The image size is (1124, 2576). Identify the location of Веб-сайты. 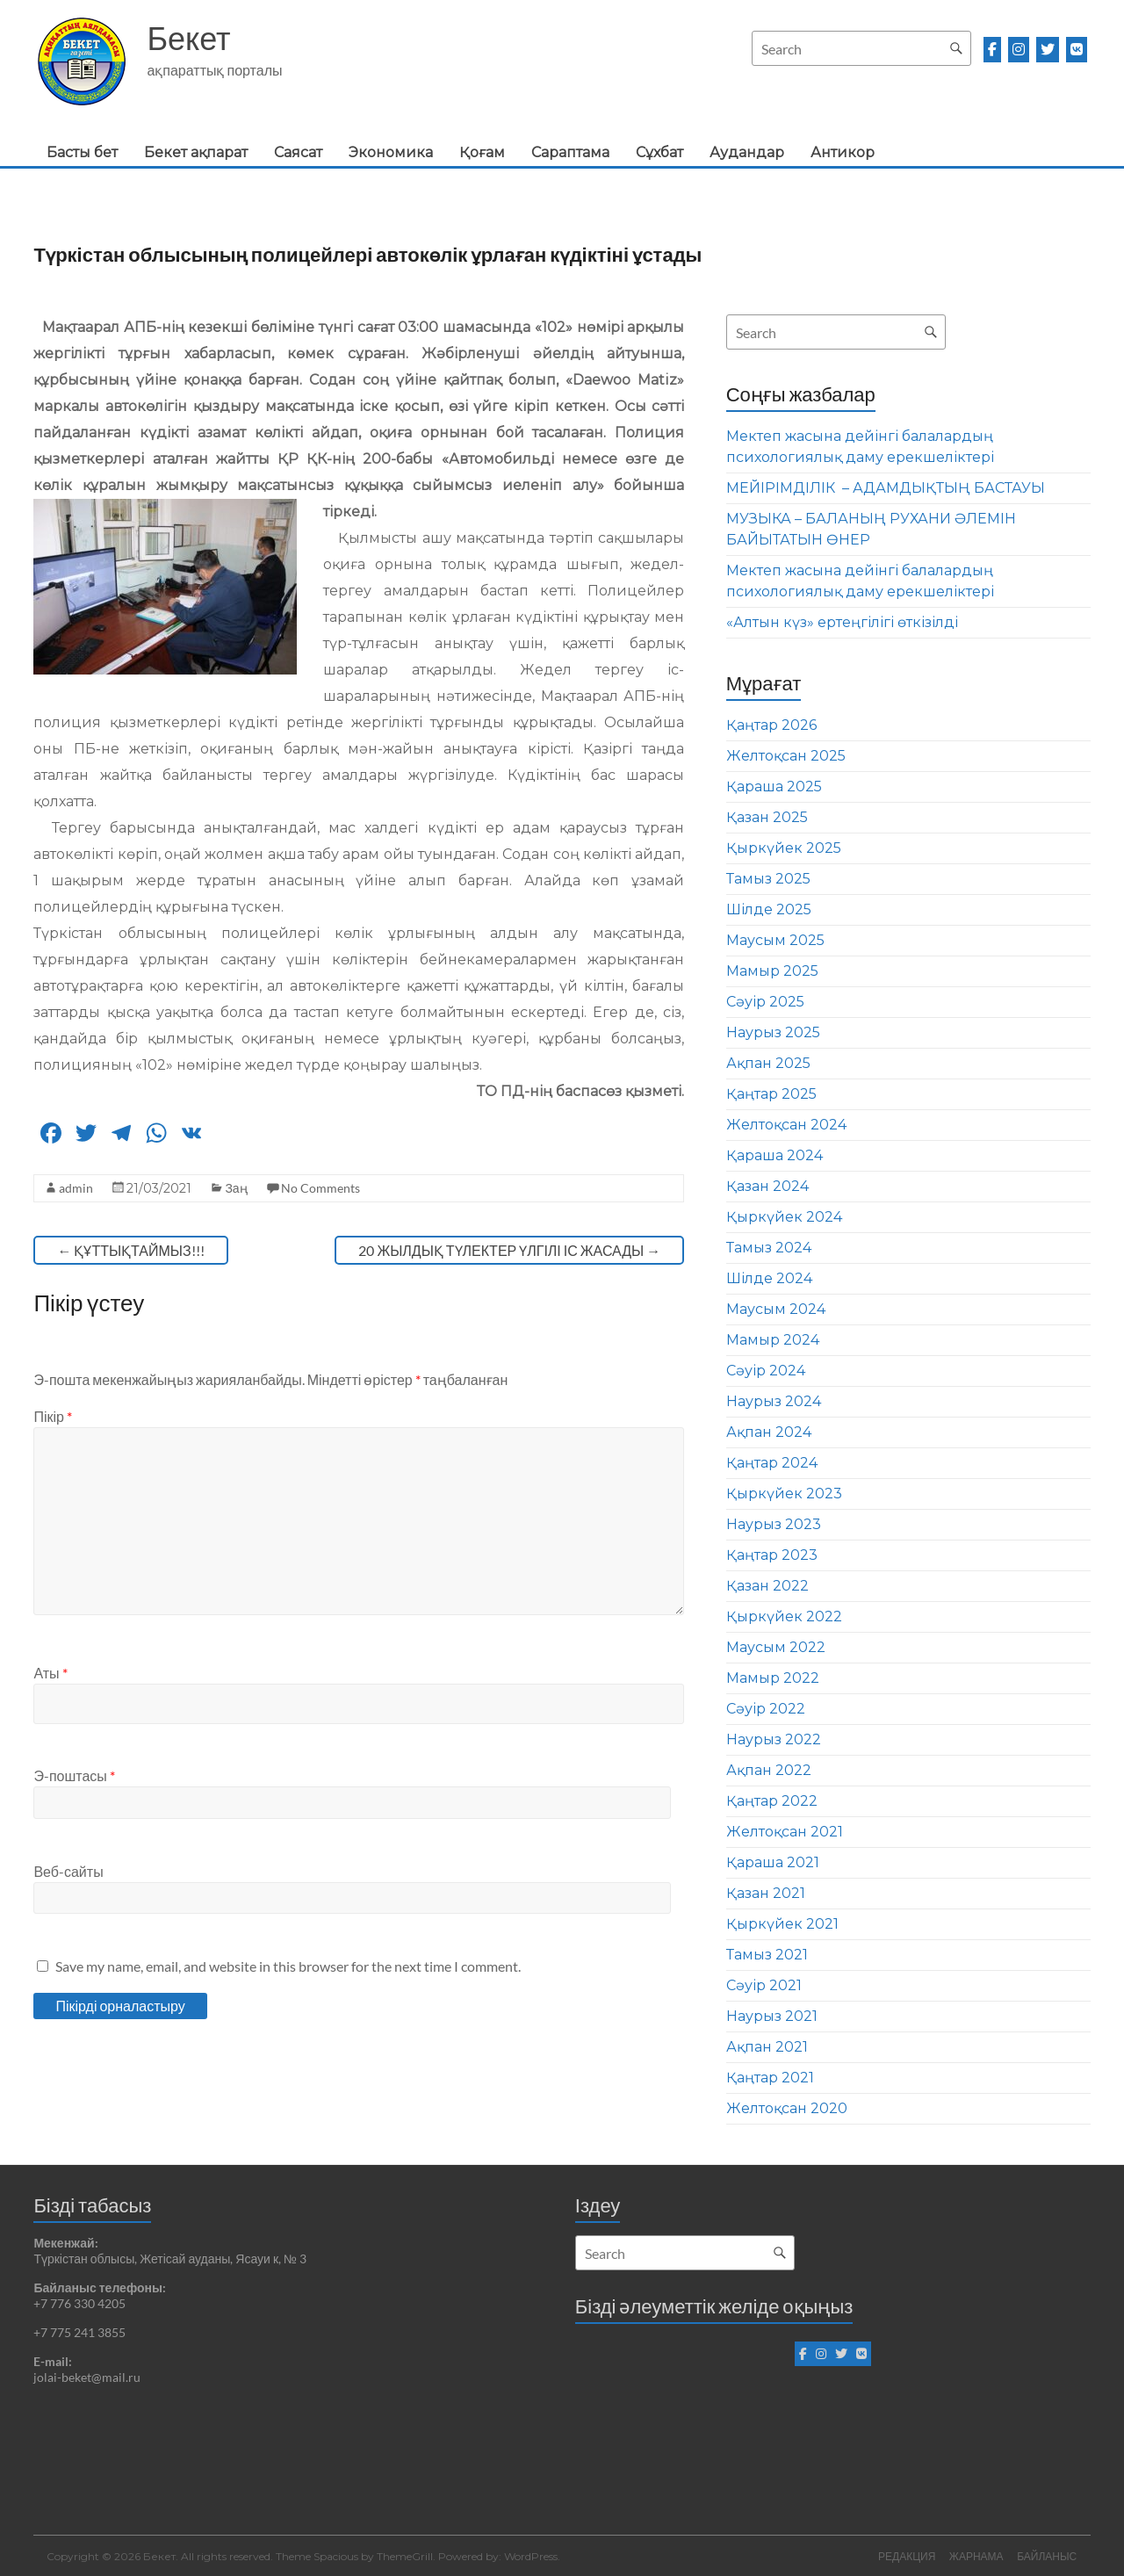
(68, 1871).